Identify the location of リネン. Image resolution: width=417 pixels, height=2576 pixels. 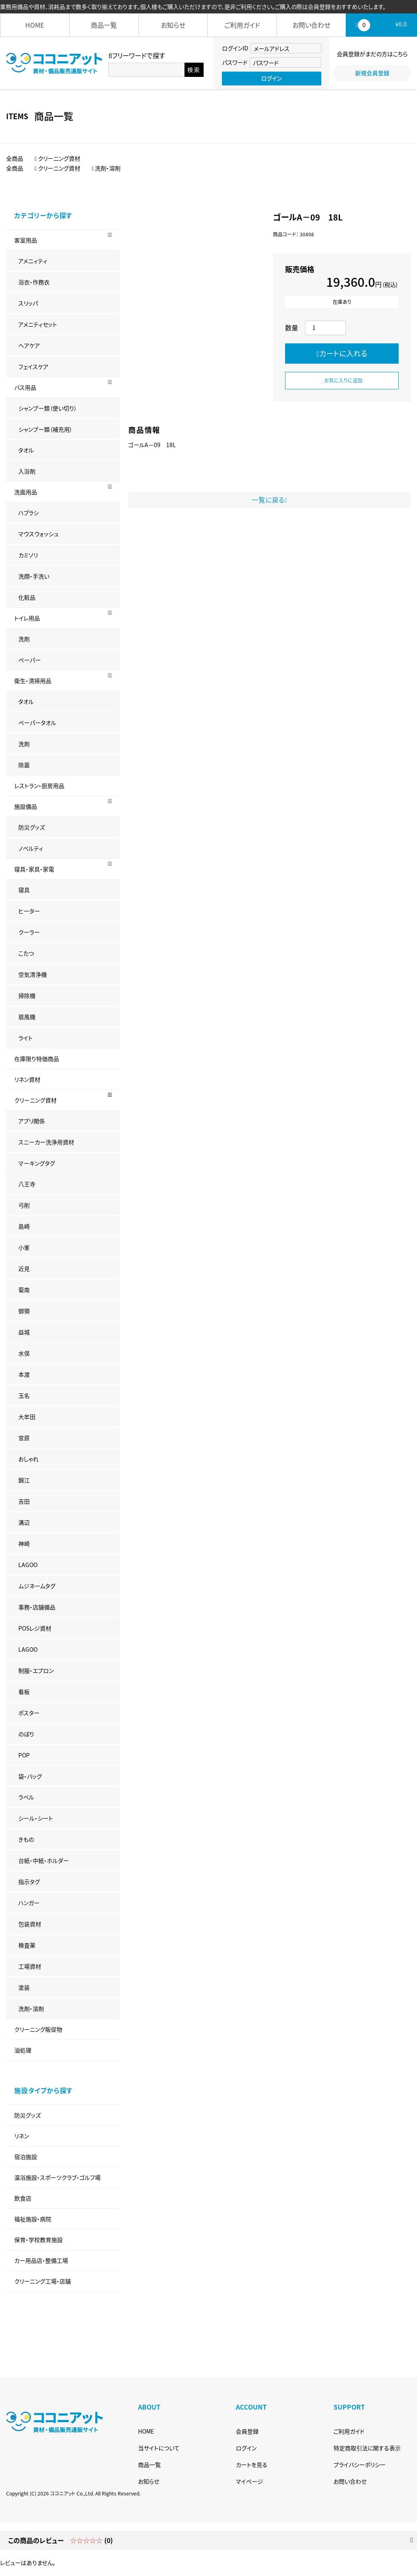
(21, 2136).